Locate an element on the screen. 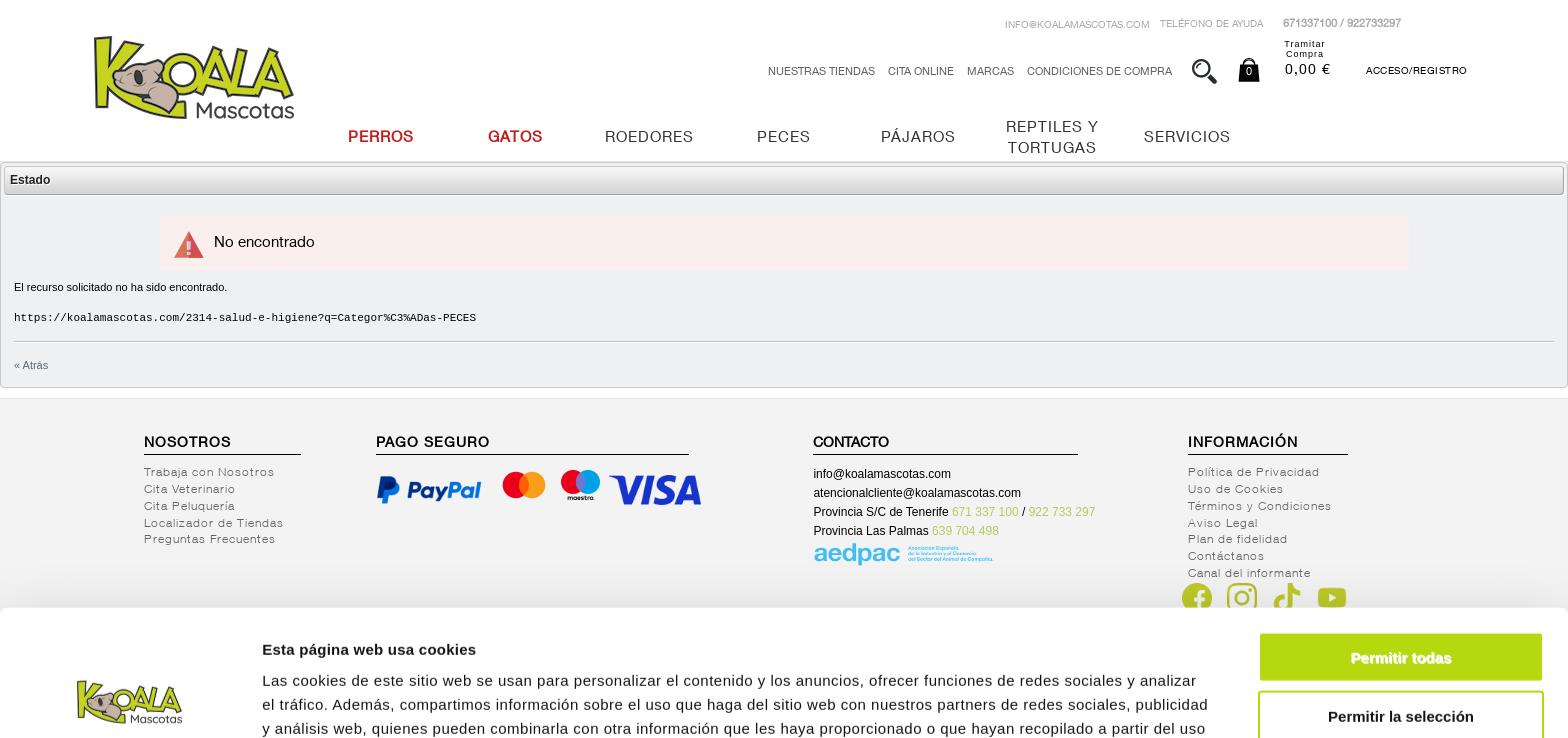 This screenshot has width=1568, height=738. info@koalamascotas.com is located at coordinates (1077, 26).